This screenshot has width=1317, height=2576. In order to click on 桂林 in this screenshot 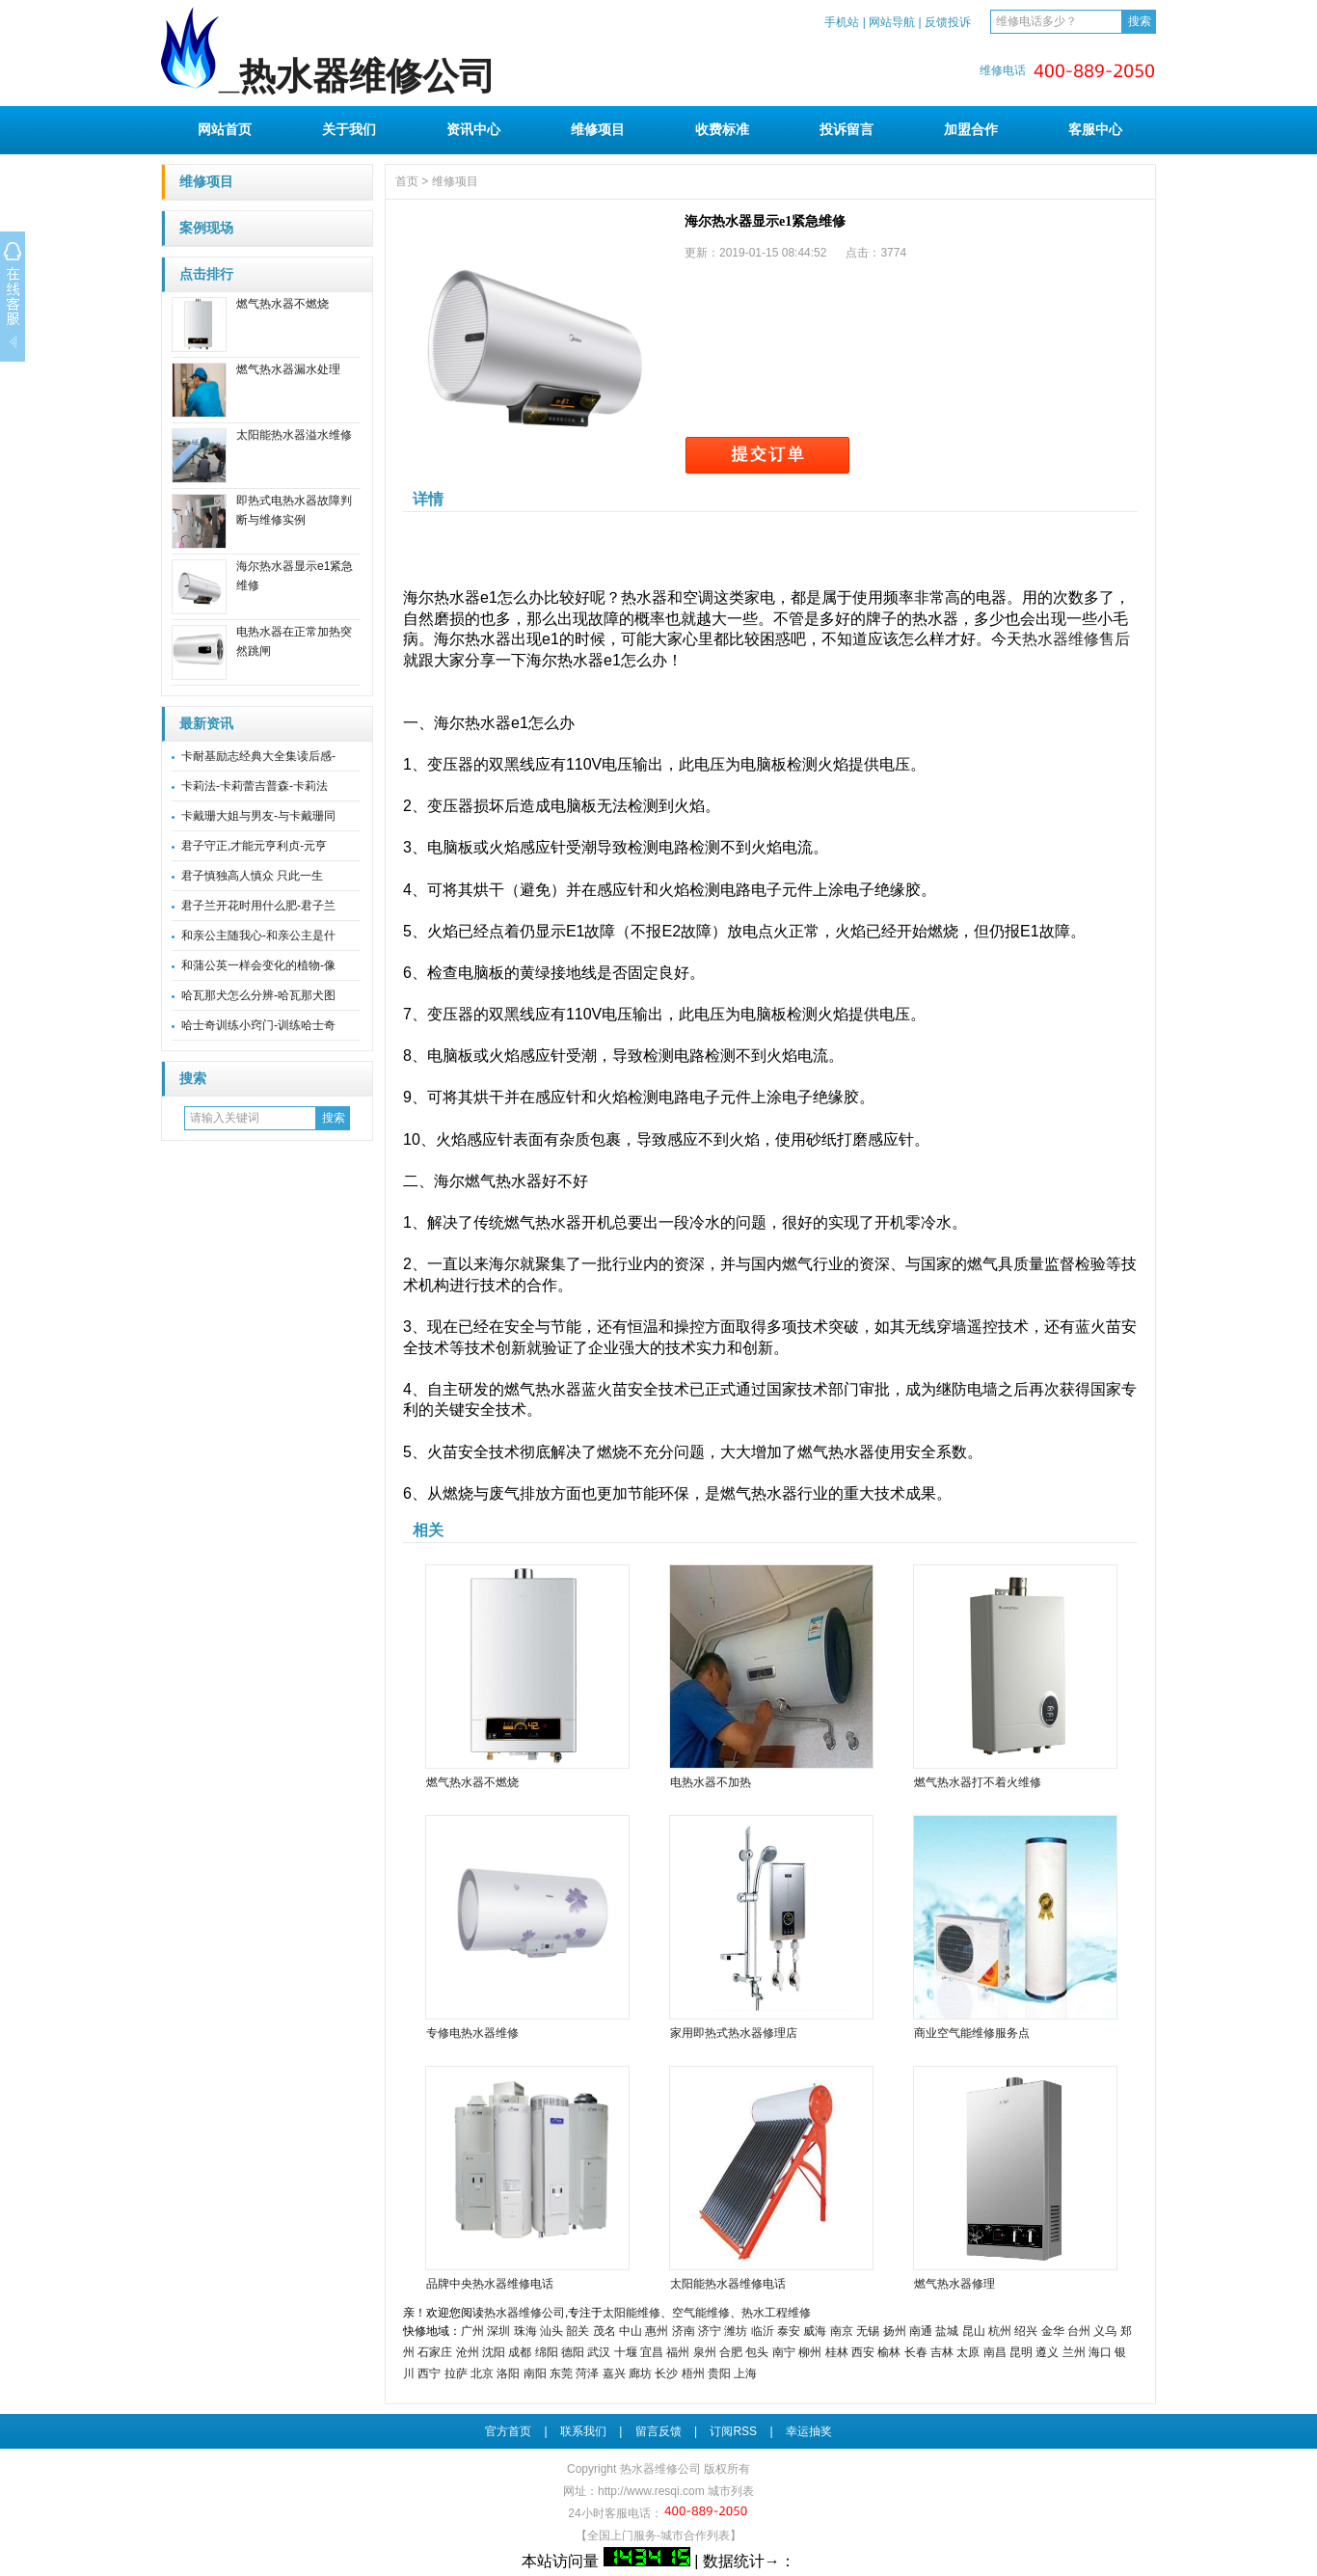, I will do `click(836, 2352)`.